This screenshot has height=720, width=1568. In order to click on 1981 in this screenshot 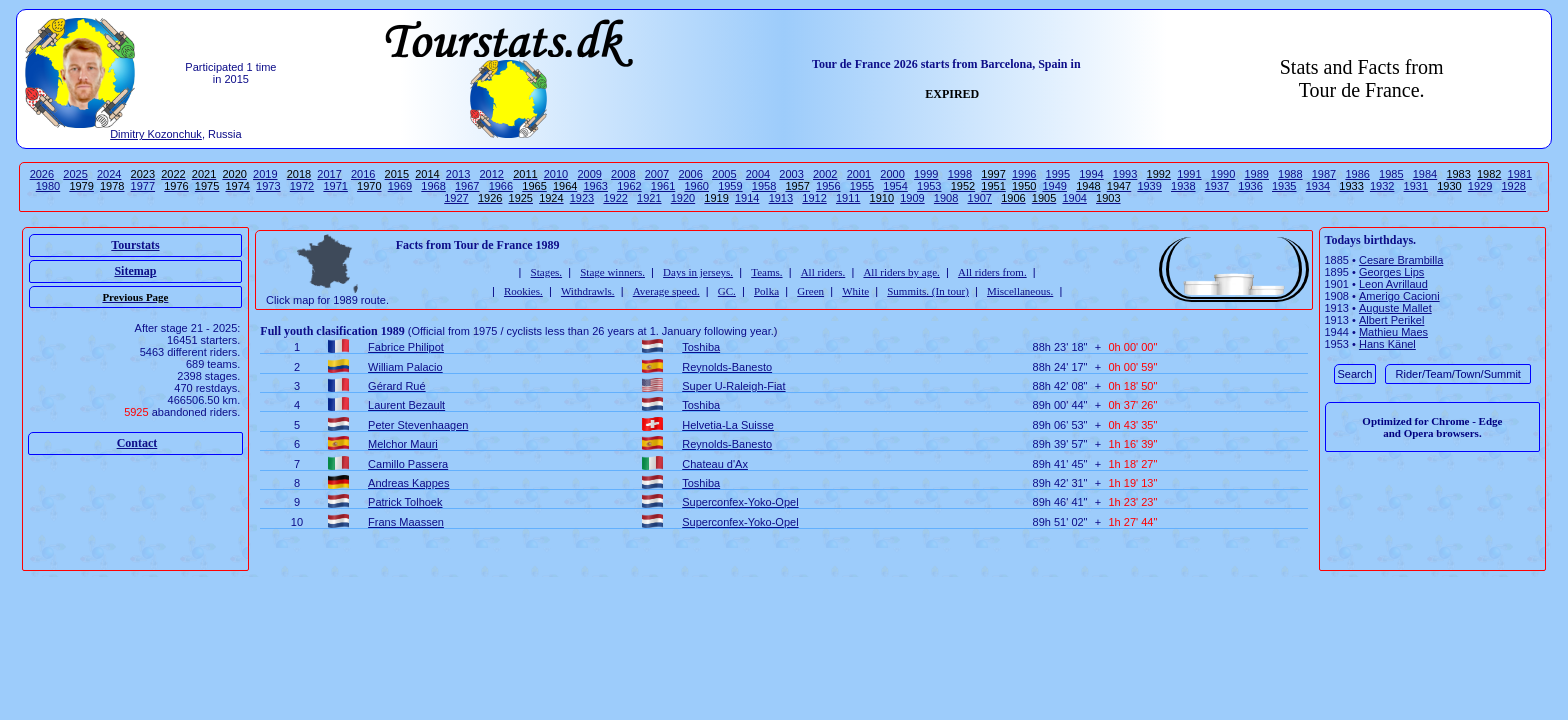, I will do `click(1520, 174)`.